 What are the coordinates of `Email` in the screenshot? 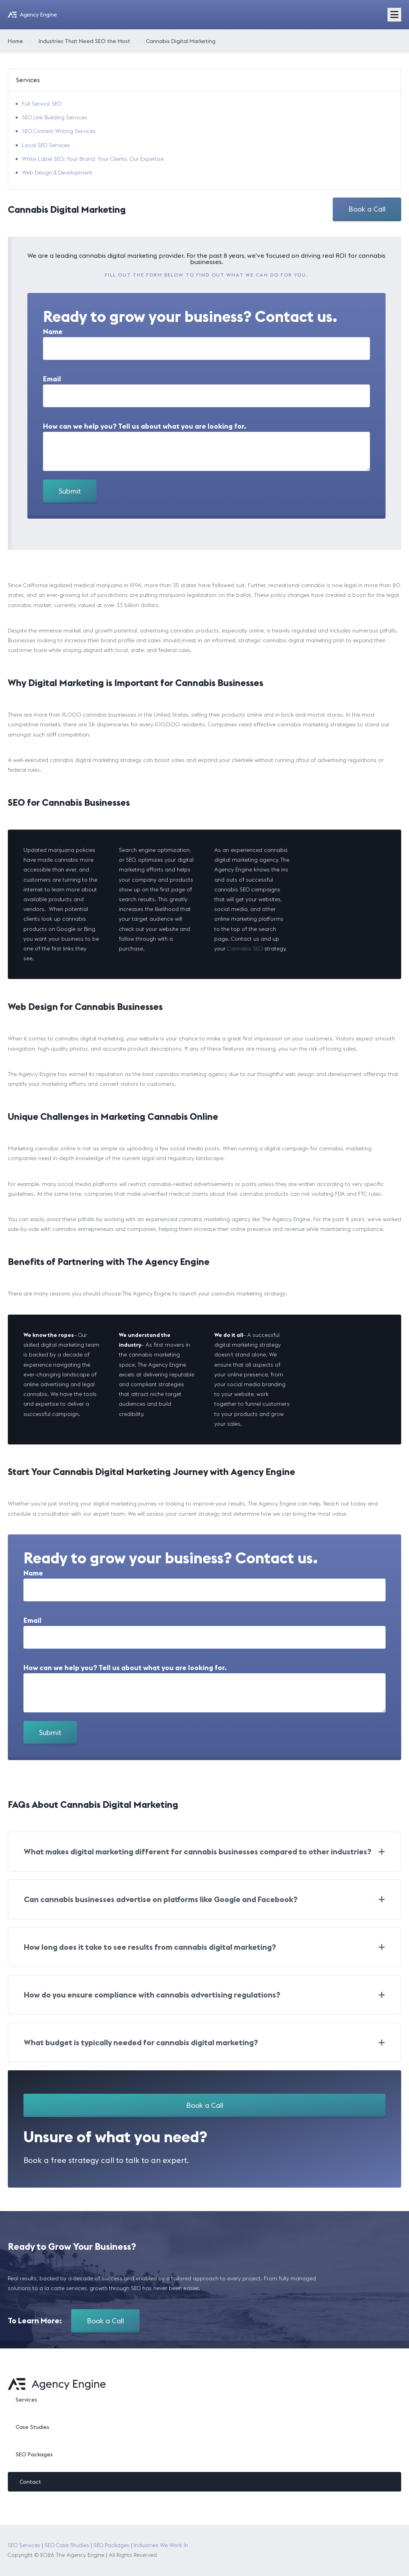 It's located at (52, 379).